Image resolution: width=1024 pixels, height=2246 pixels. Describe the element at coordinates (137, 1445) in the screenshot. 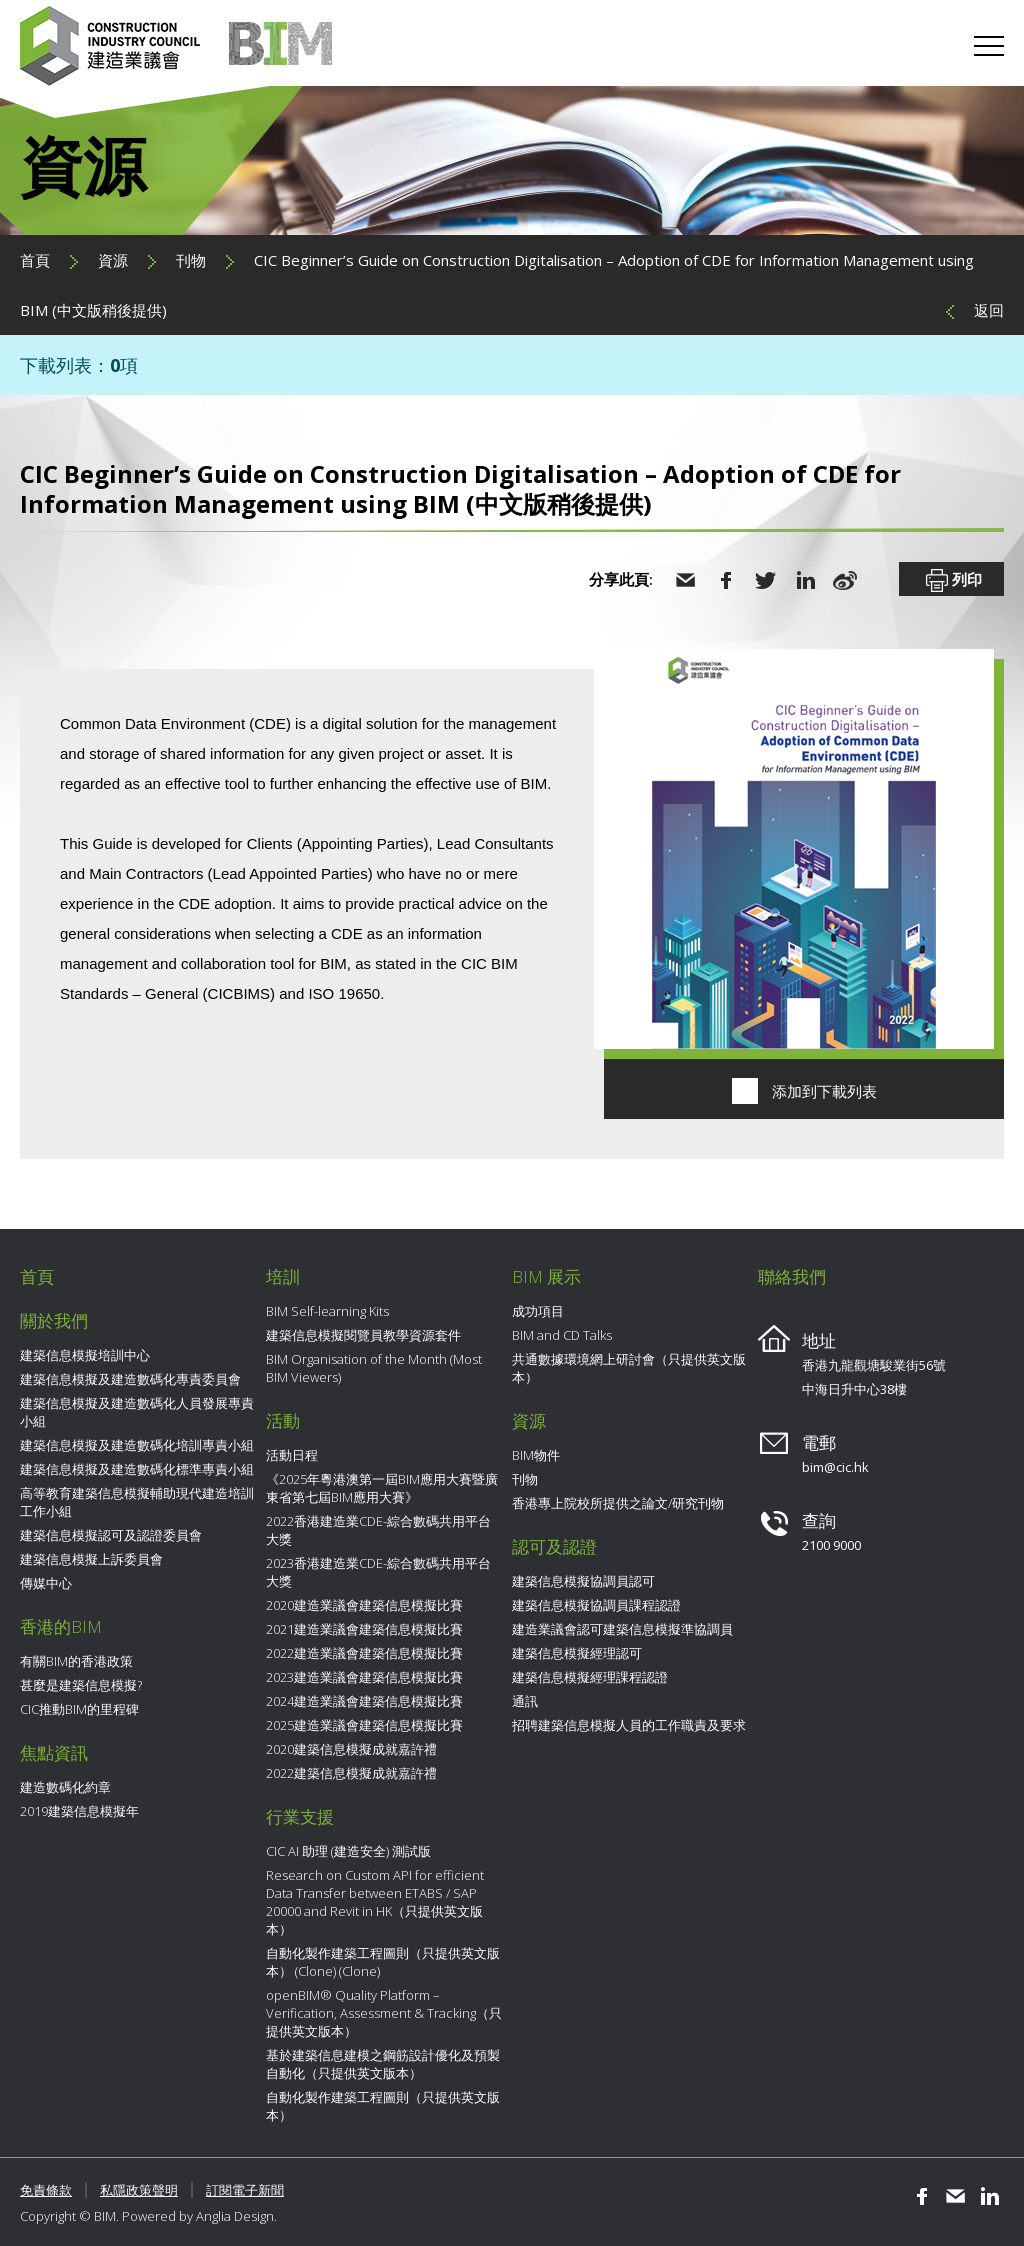

I see `建築信息模擬及建造數碼化培訓專責小組` at that location.